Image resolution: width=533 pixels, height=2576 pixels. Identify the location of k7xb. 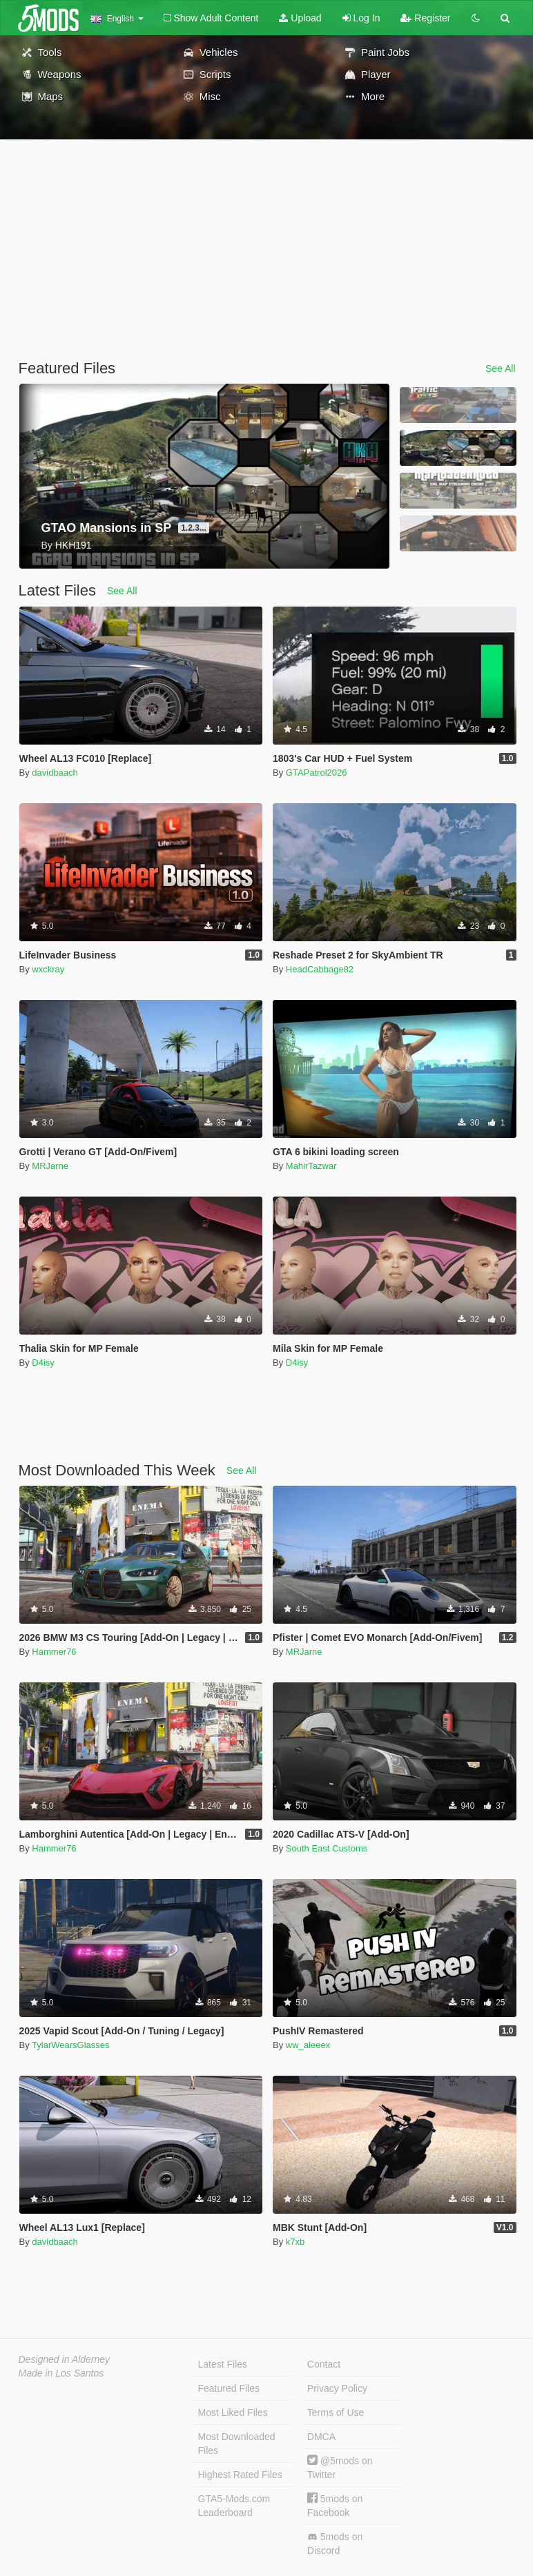
(295, 2241).